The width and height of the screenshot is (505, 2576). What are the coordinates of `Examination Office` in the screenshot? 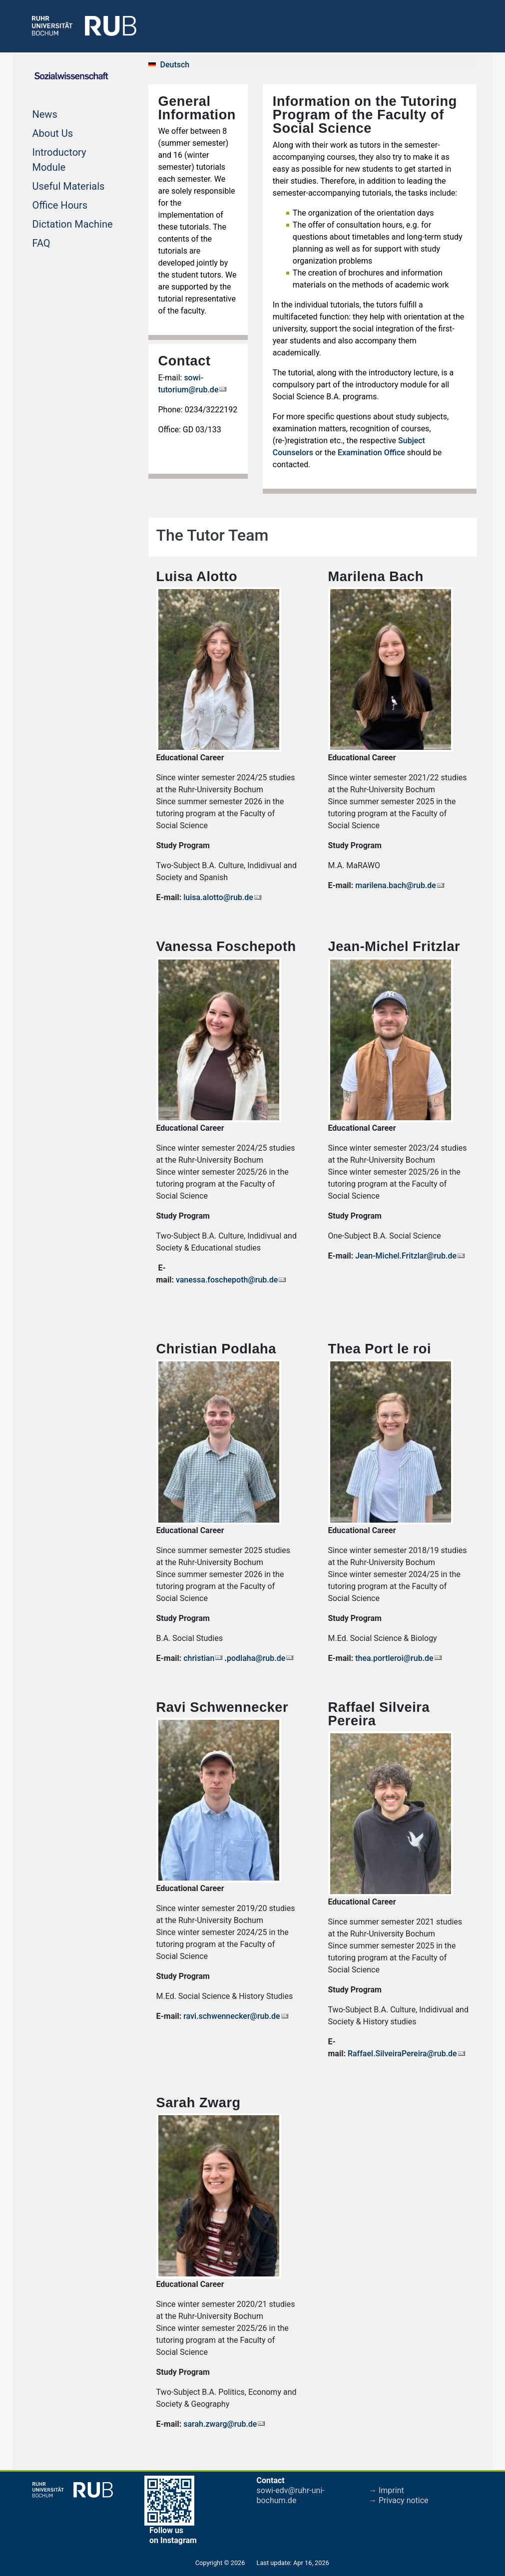 It's located at (371, 452).